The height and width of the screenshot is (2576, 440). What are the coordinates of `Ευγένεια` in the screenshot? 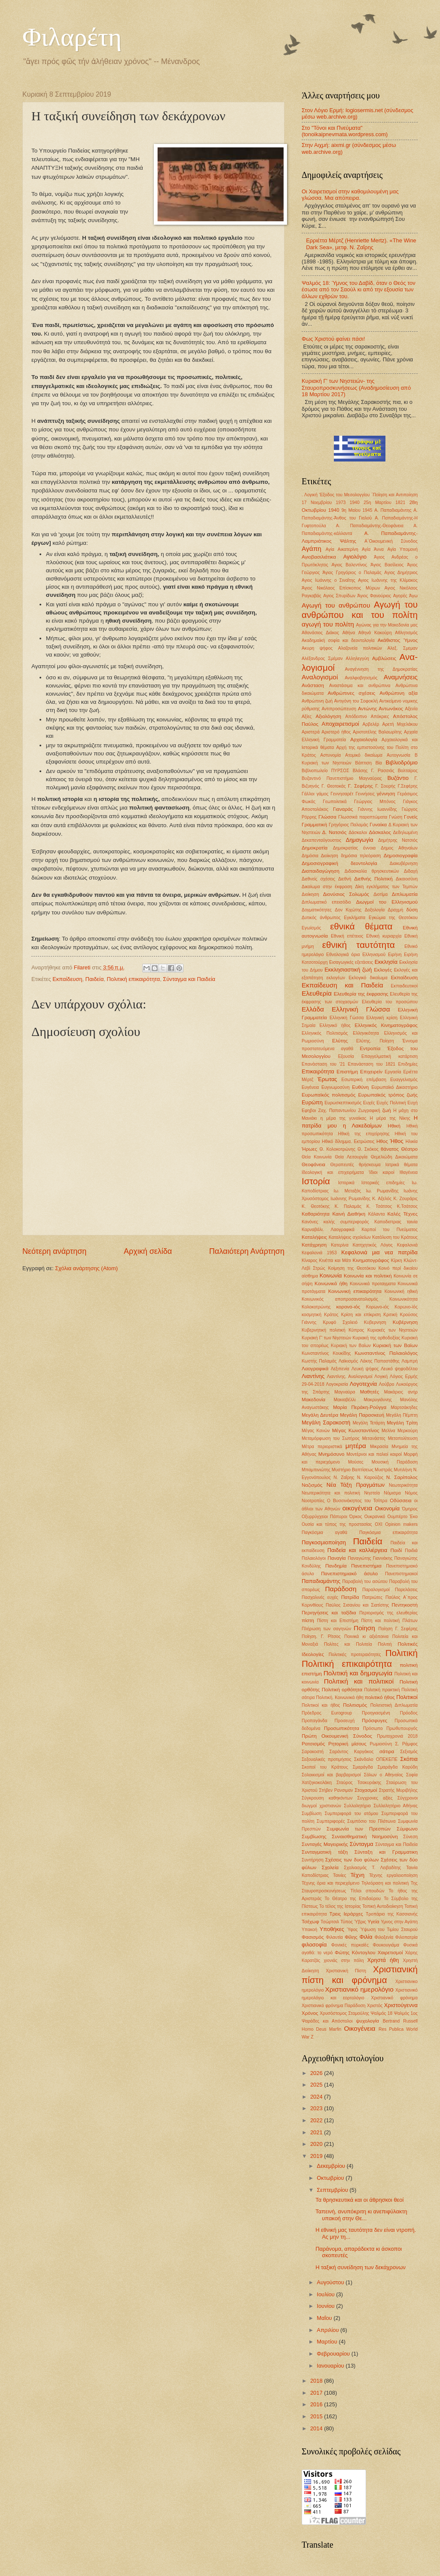 It's located at (310, 1087).